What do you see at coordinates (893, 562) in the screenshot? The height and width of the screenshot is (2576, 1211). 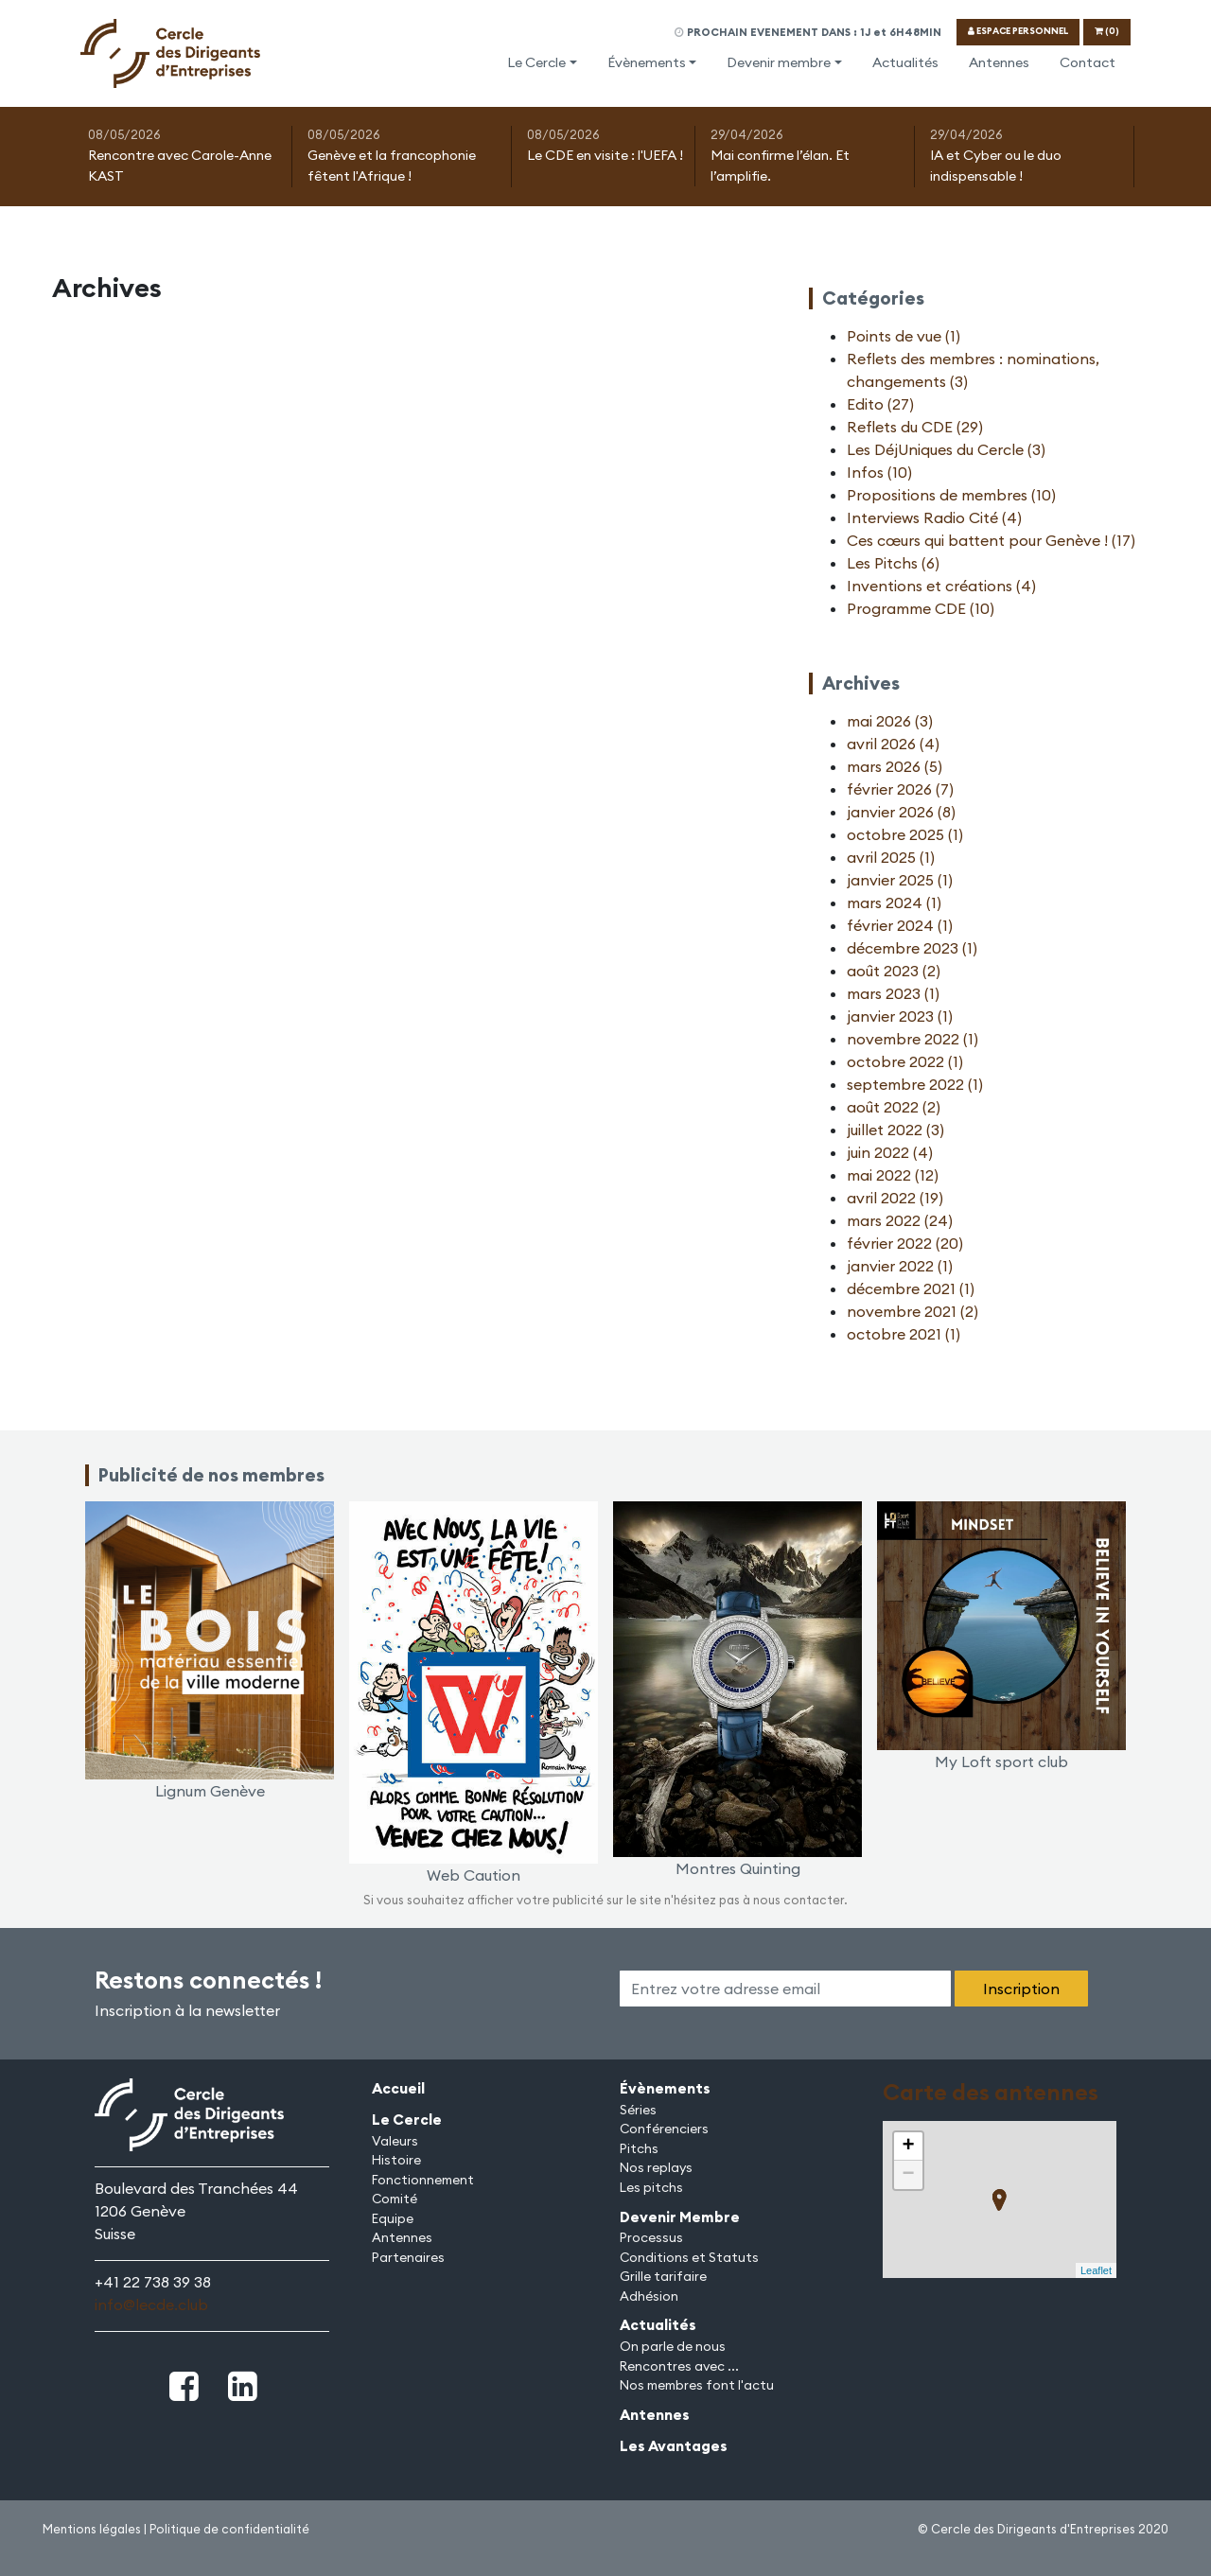 I see `Les Pitchs (6)` at bounding box center [893, 562].